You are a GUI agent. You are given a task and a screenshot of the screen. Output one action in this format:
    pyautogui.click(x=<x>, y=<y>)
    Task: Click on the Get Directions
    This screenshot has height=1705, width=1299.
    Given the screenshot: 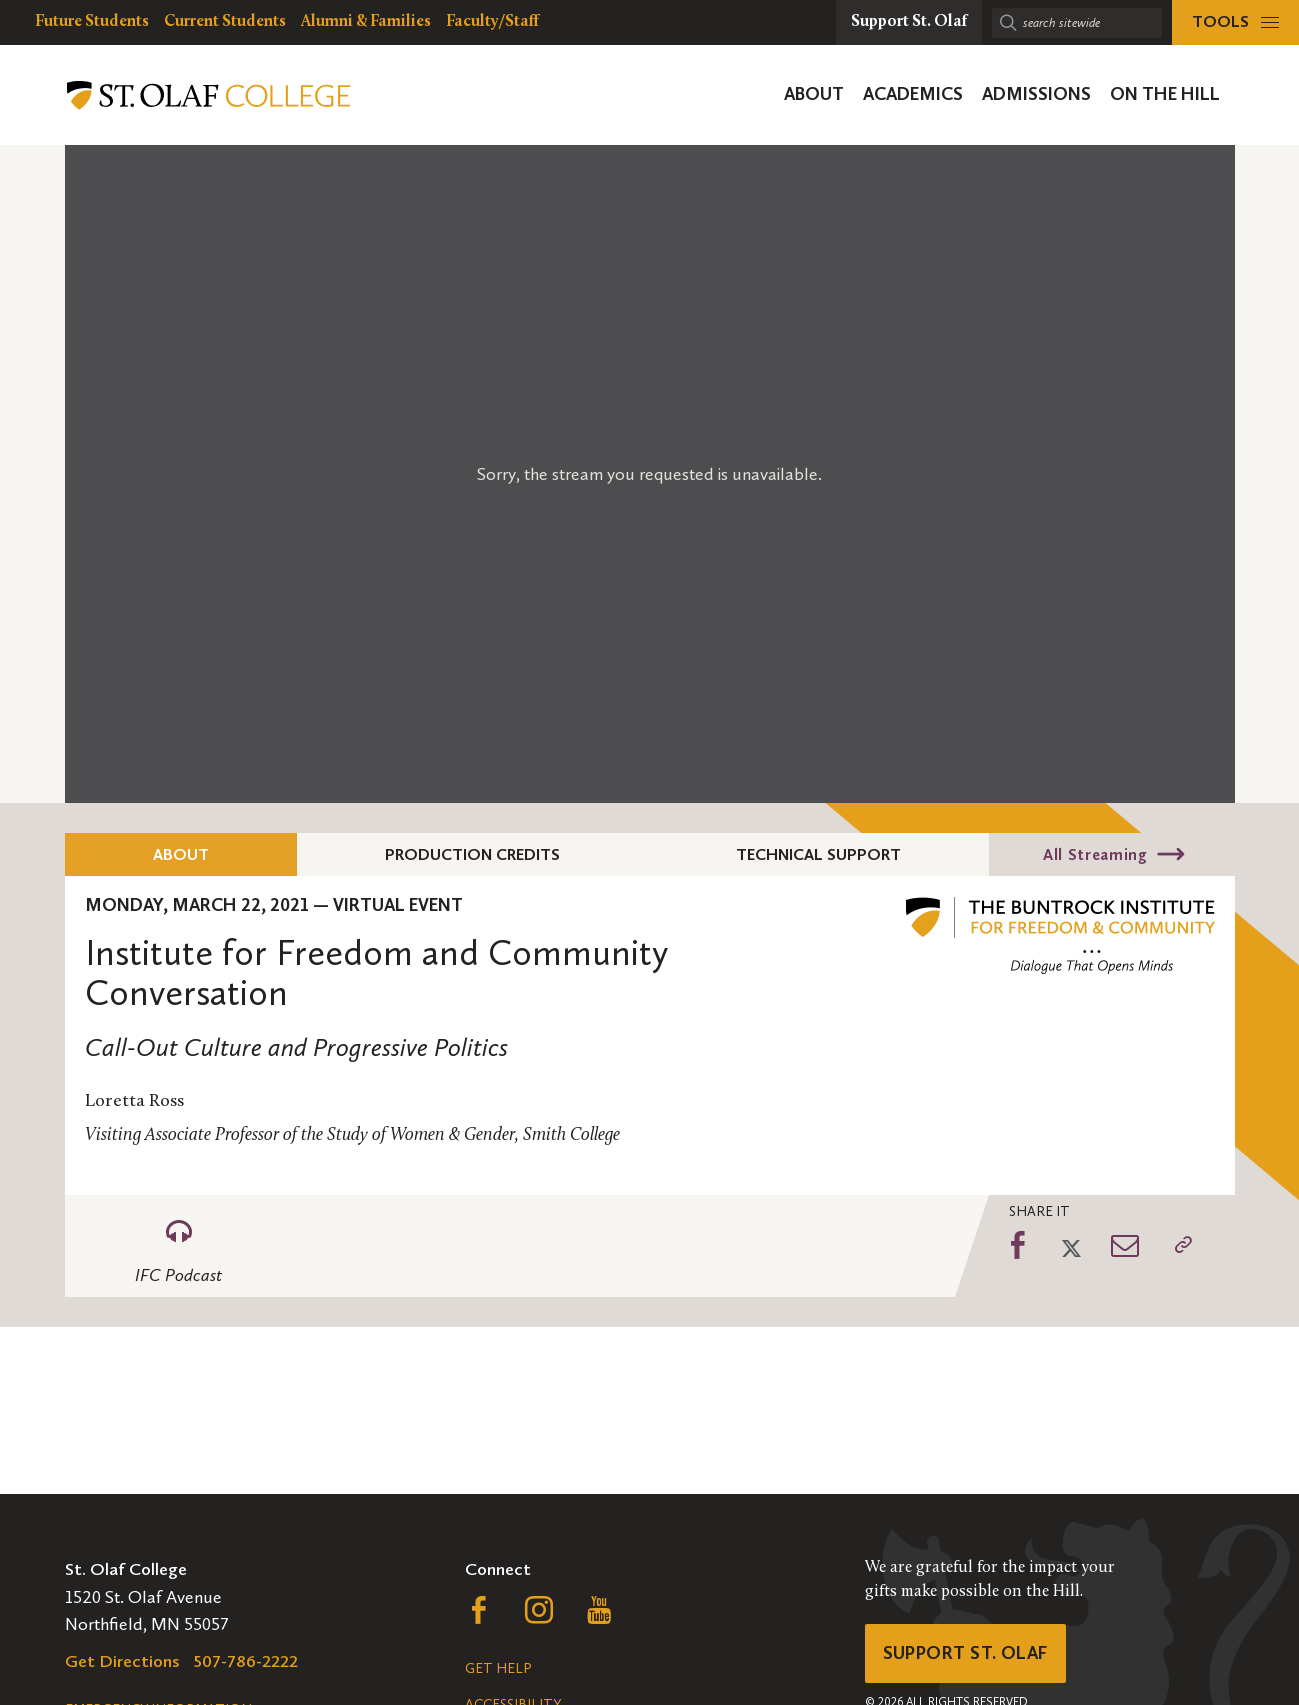 What is the action you would take?
    pyautogui.click(x=122, y=1661)
    